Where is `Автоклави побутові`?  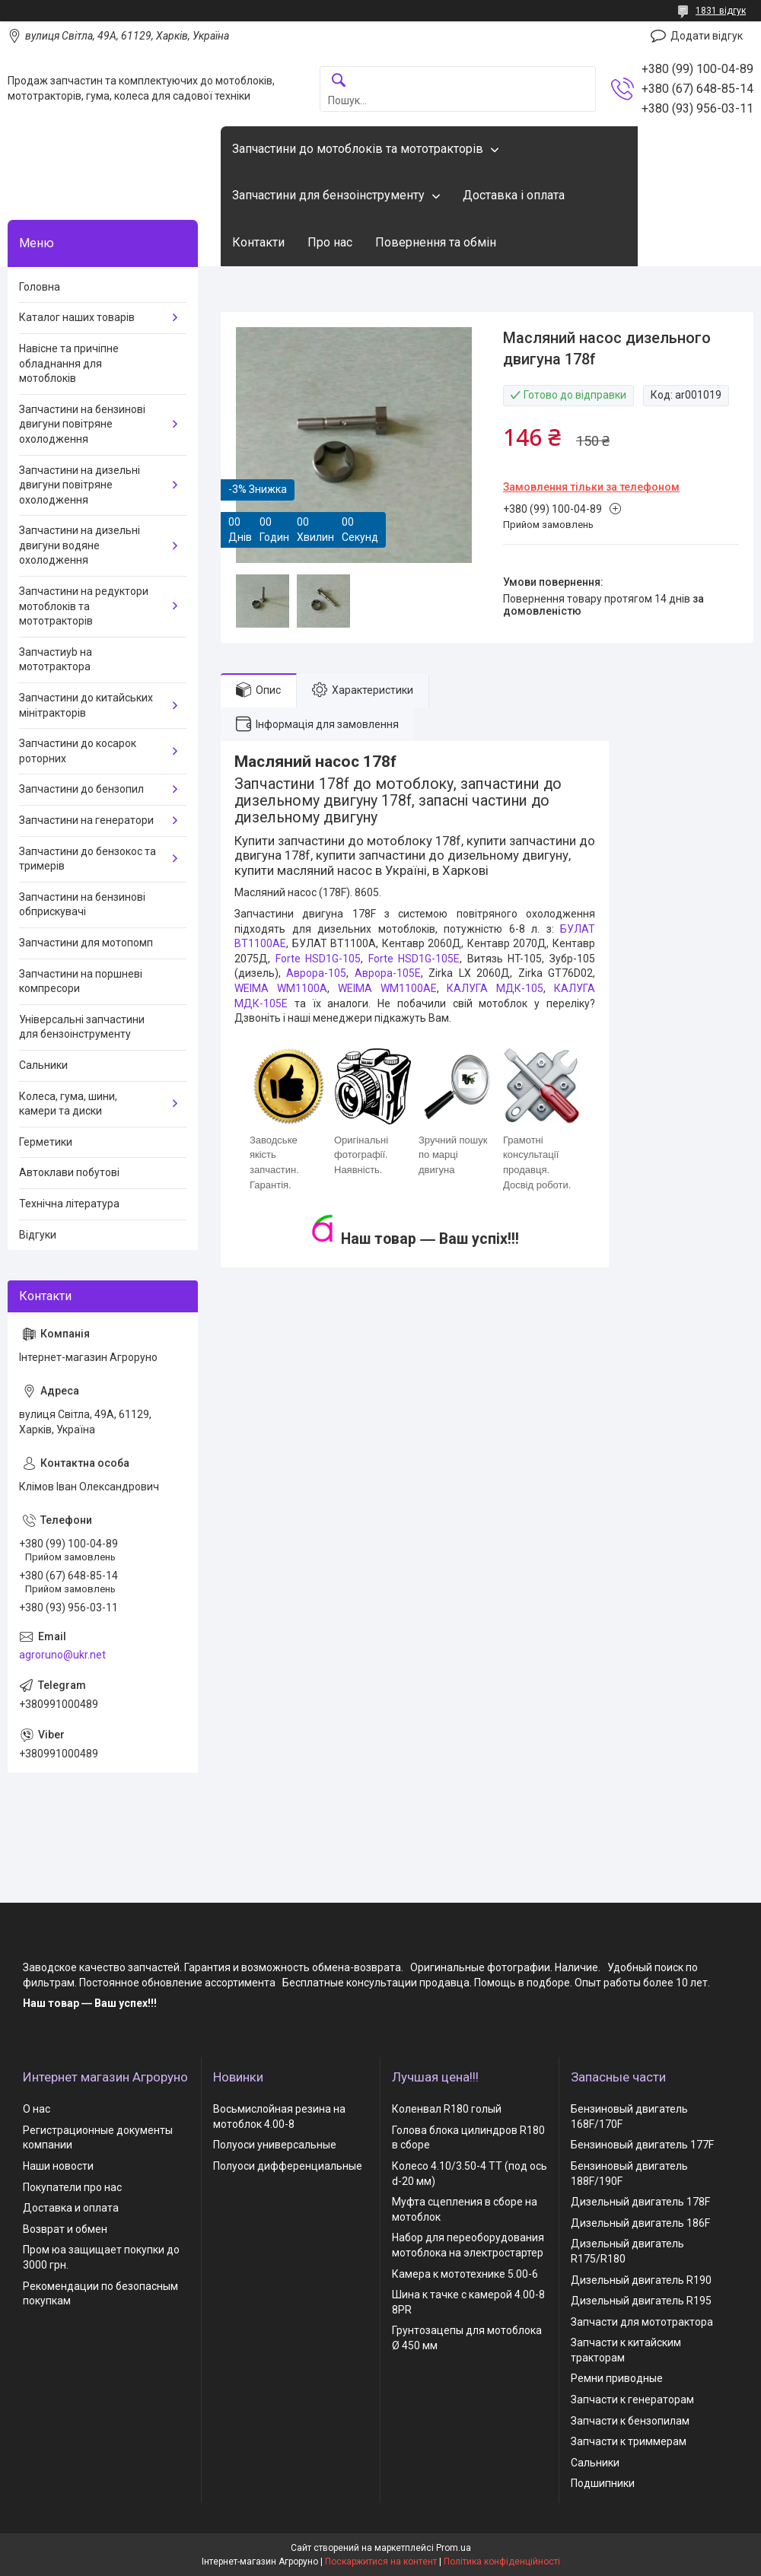
Автоклави побутові is located at coordinates (69, 1172).